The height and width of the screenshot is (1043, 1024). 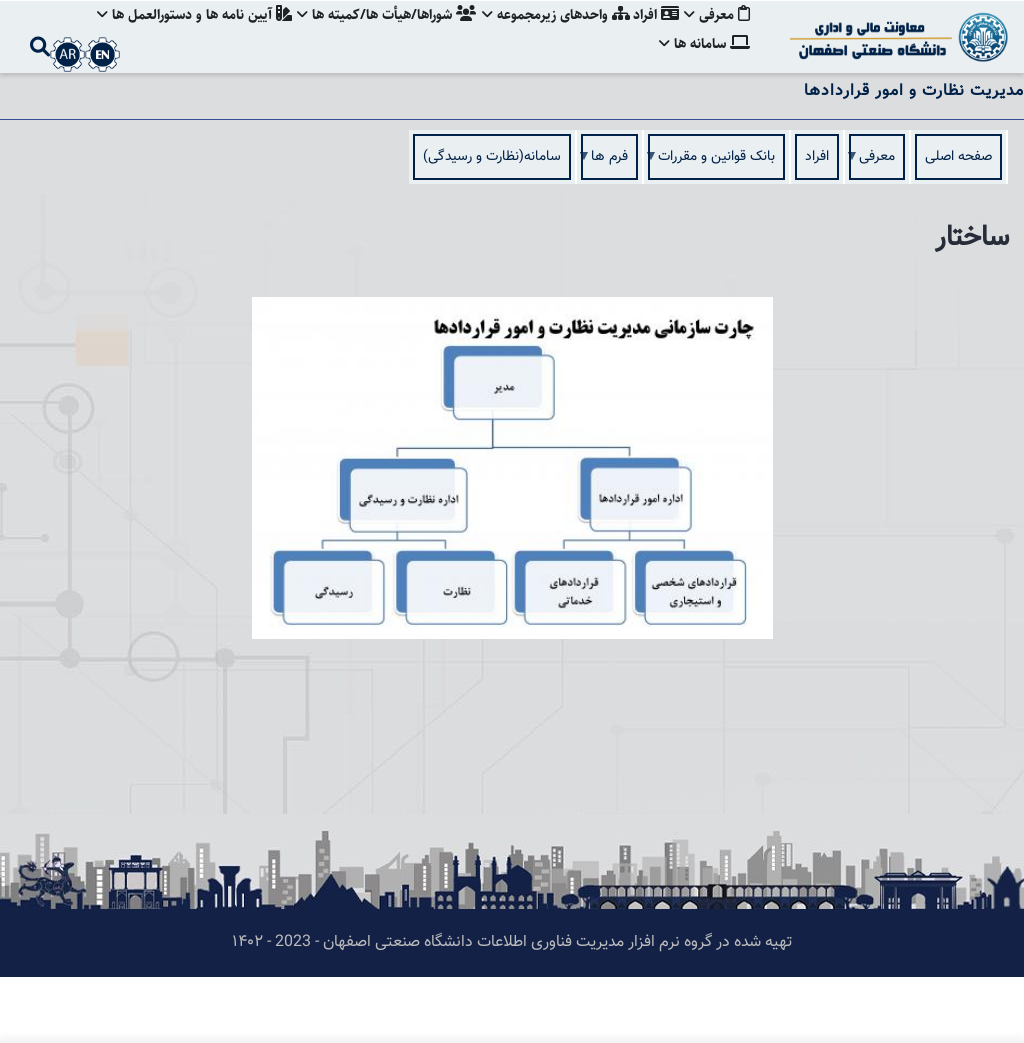 What do you see at coordinates (512, 1008) in the screenshot?
I see `تهیه شده در گروه نرم افزار مدیریت فناوری اطلاعات دانشگاه صنعتی اصفهان - 2023 - ۱۴۰۲` at bounding box center [512, 1008].